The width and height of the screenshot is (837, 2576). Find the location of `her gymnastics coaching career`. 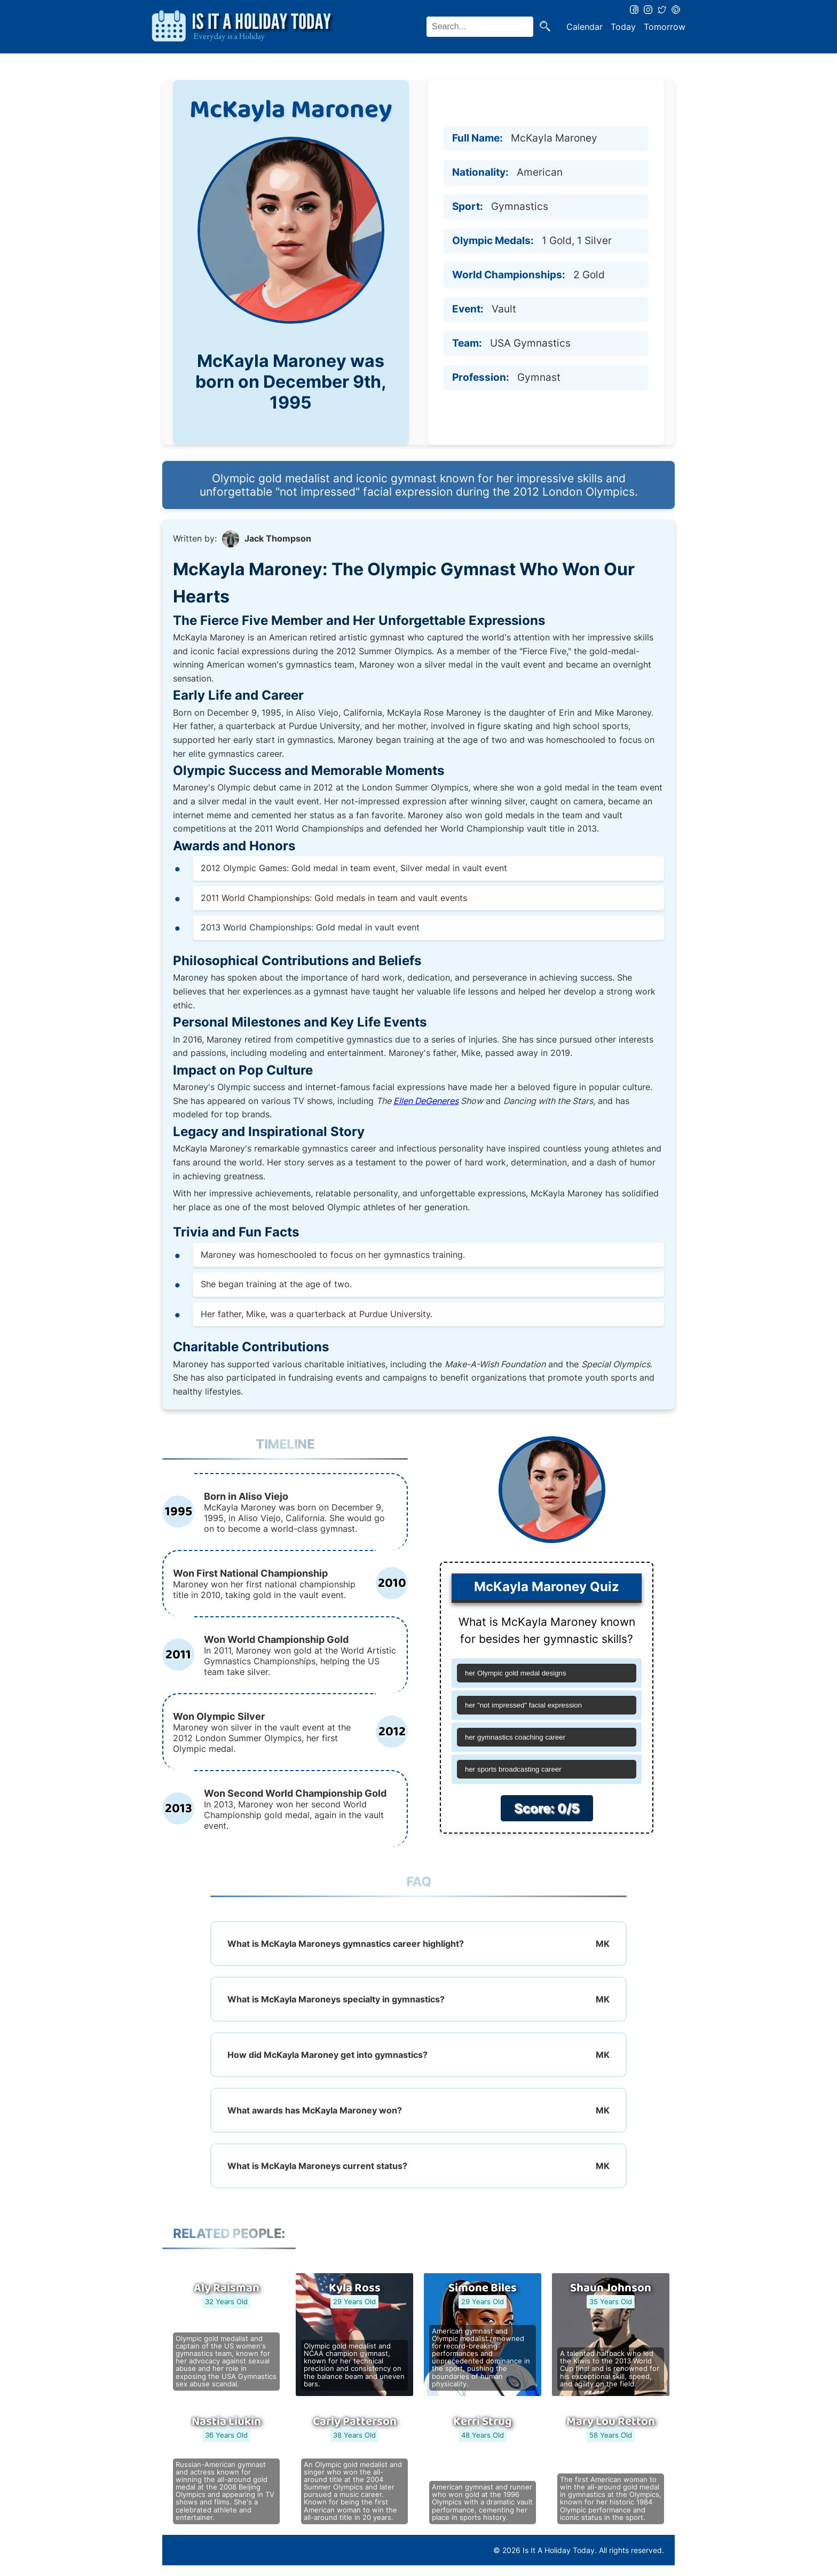

her gymnastics coaching career is located at coordinates (515, 1737).